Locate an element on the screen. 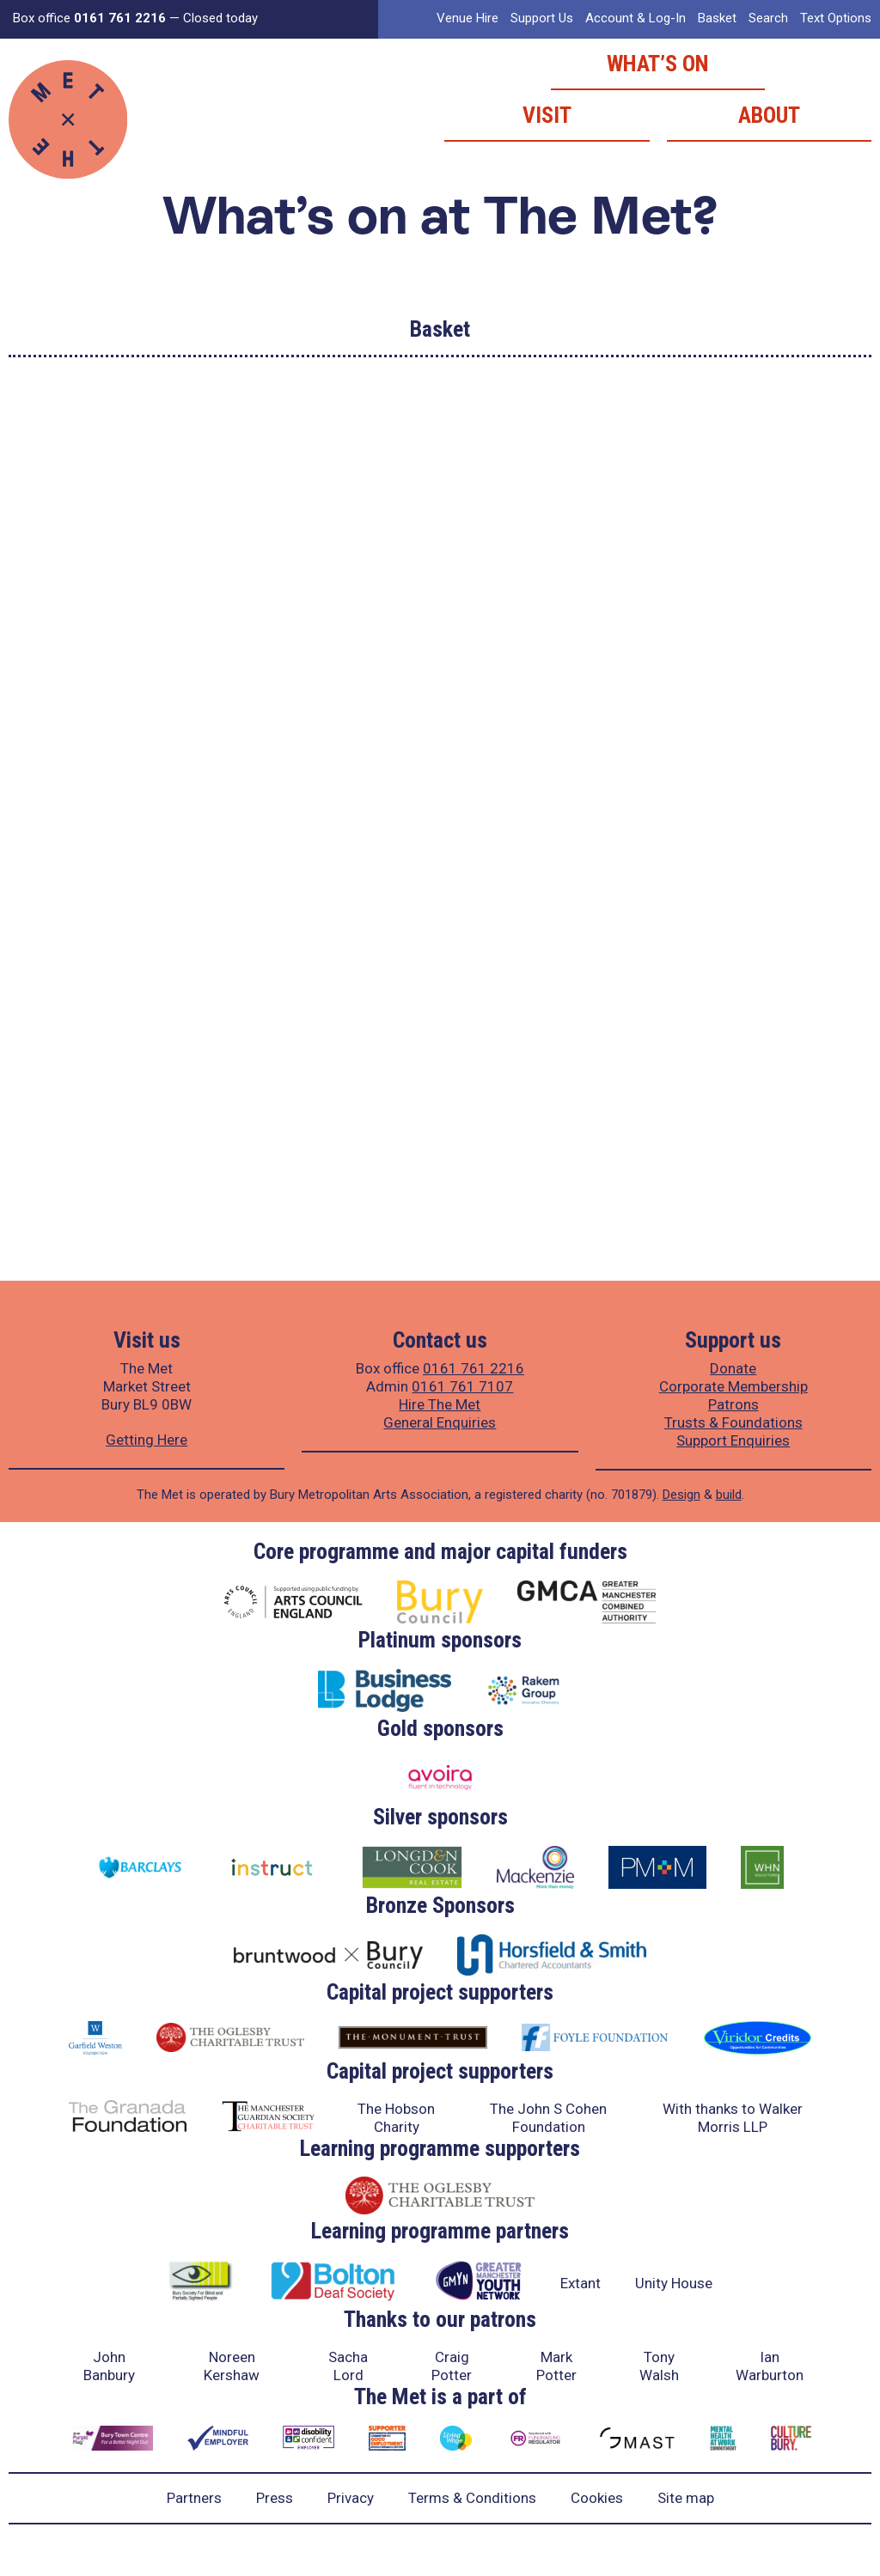 This screenshot has height=2576, width=880. Account & Log-In is located at coordinates (635, 18).